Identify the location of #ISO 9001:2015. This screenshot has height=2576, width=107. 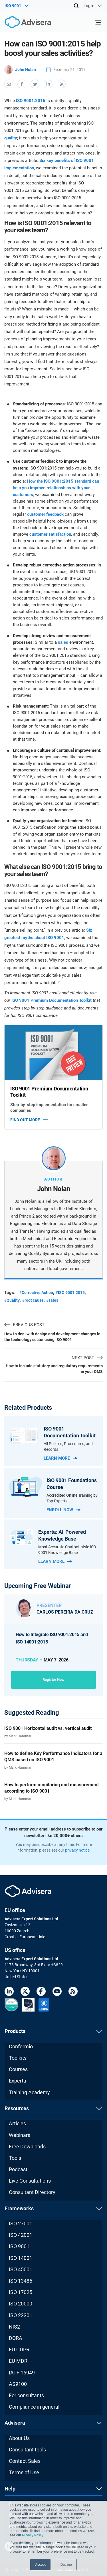
(70, 1292).